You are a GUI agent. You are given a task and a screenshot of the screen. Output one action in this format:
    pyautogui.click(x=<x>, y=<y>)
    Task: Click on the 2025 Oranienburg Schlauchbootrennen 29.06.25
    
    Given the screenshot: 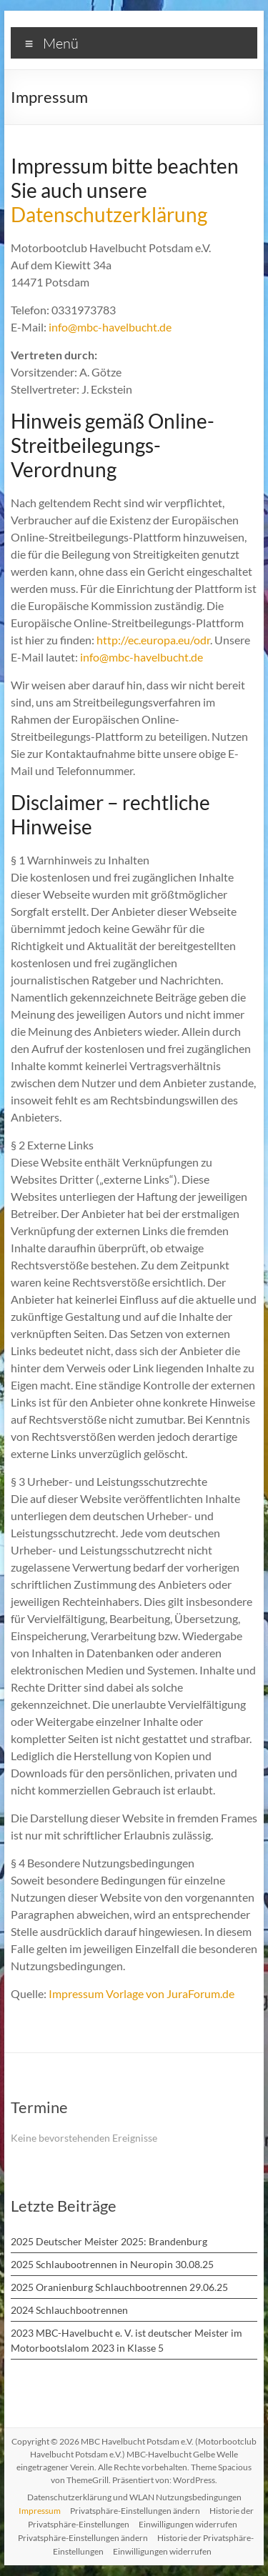 What is the action you would take?
    pyautogui.click(x=119, y=2287)
    